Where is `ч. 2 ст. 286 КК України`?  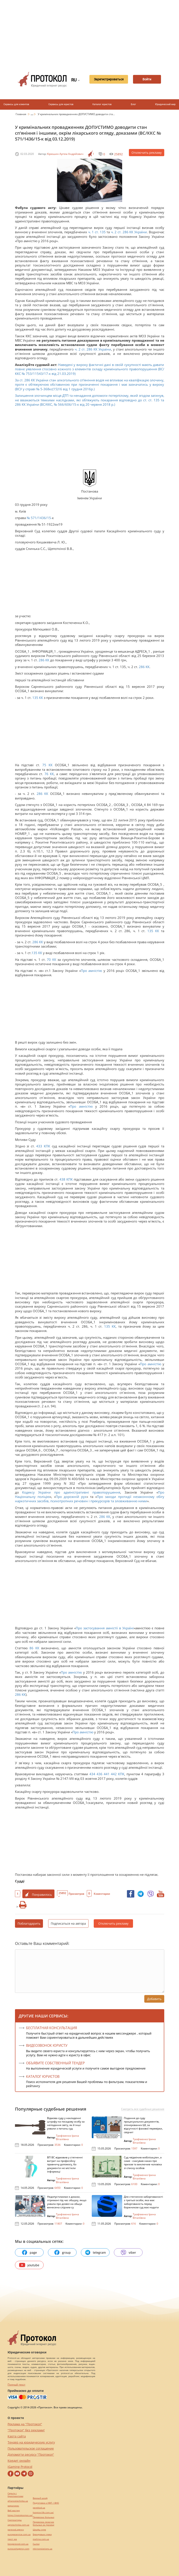
ч. 2 ст. 286 КК України is located at coordinates (129, 232).